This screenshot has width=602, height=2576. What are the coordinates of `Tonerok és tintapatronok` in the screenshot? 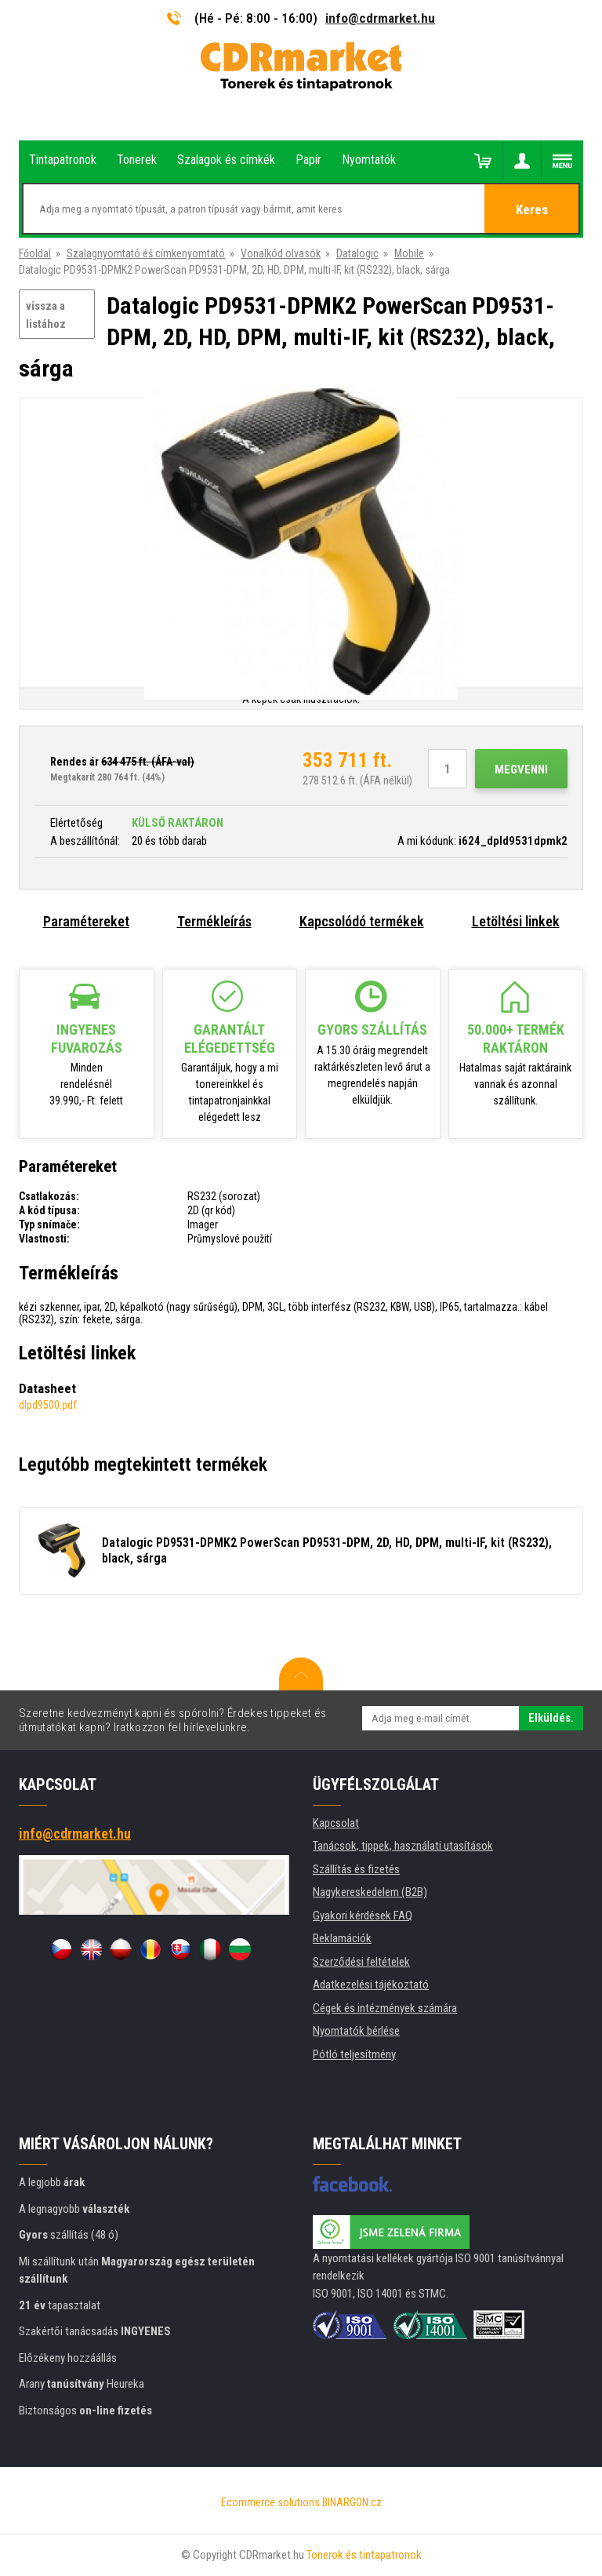 It's located at (364, 2555).